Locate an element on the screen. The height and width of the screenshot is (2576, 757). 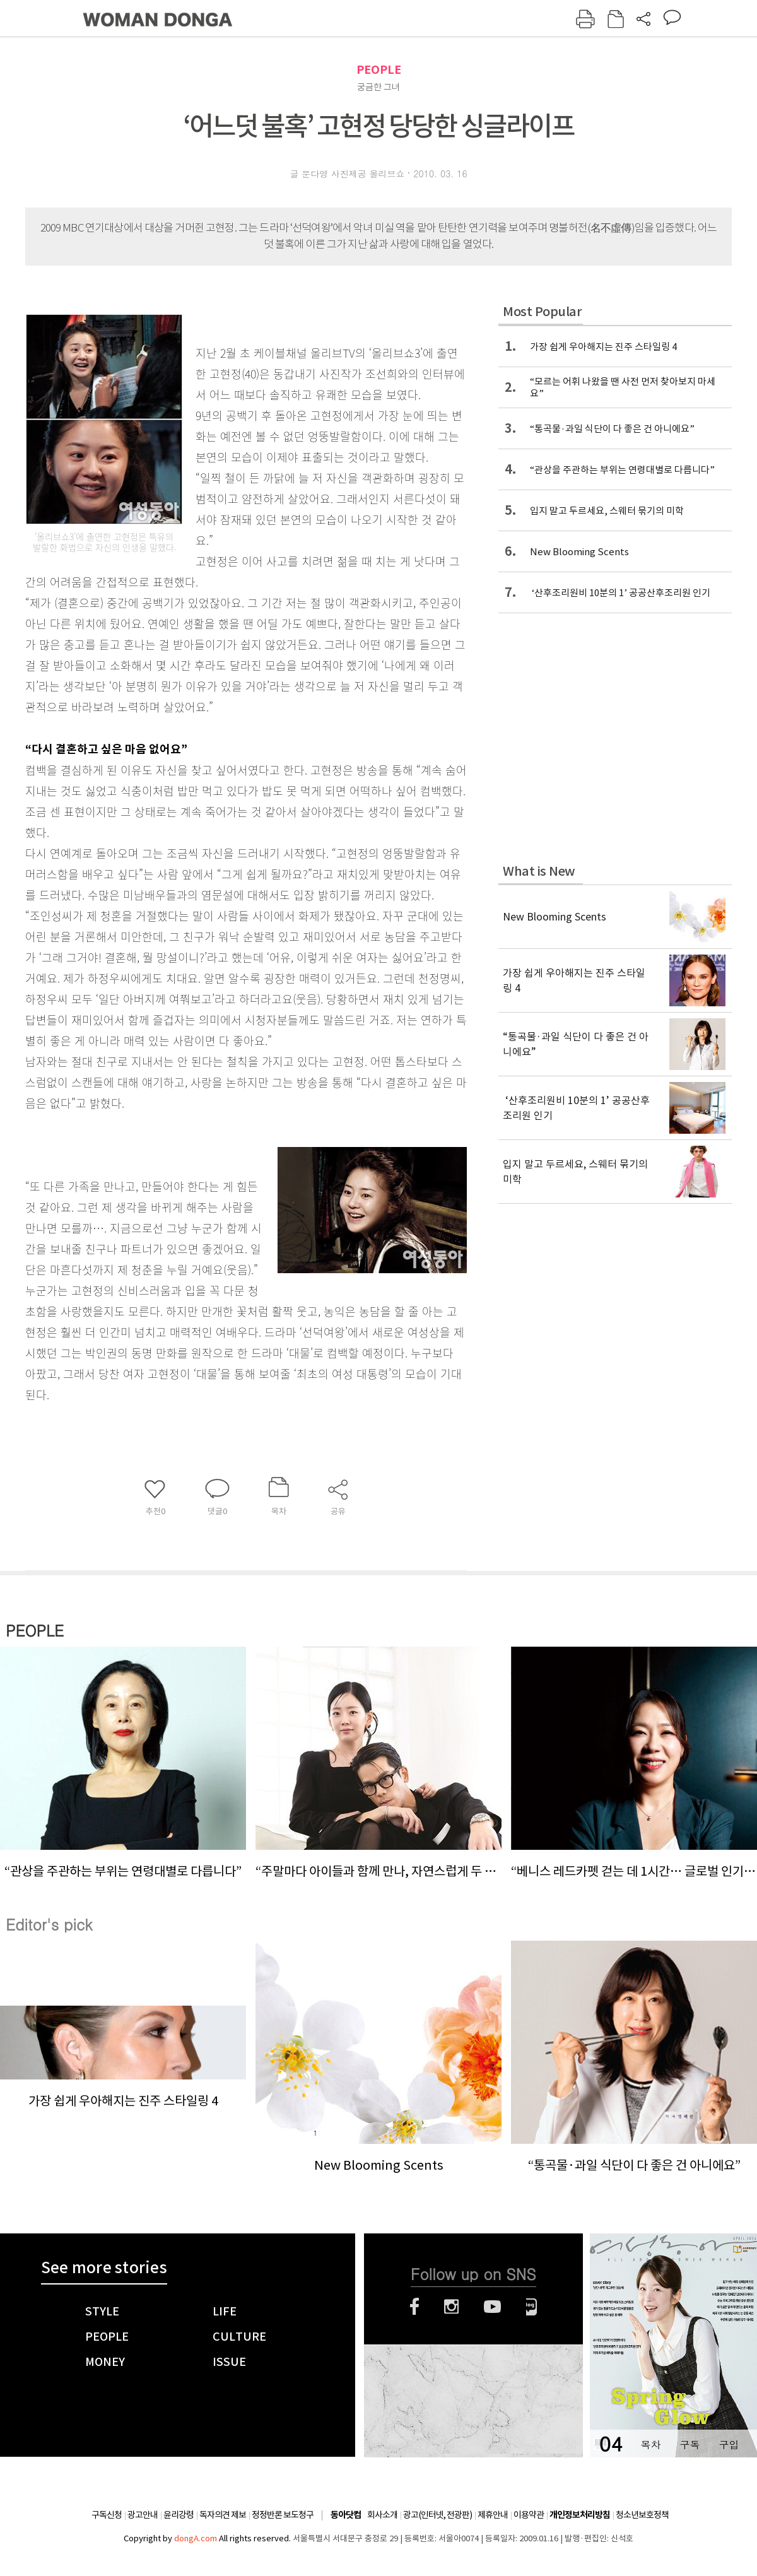
제휴안내 is located at coordinates (493, 2514).